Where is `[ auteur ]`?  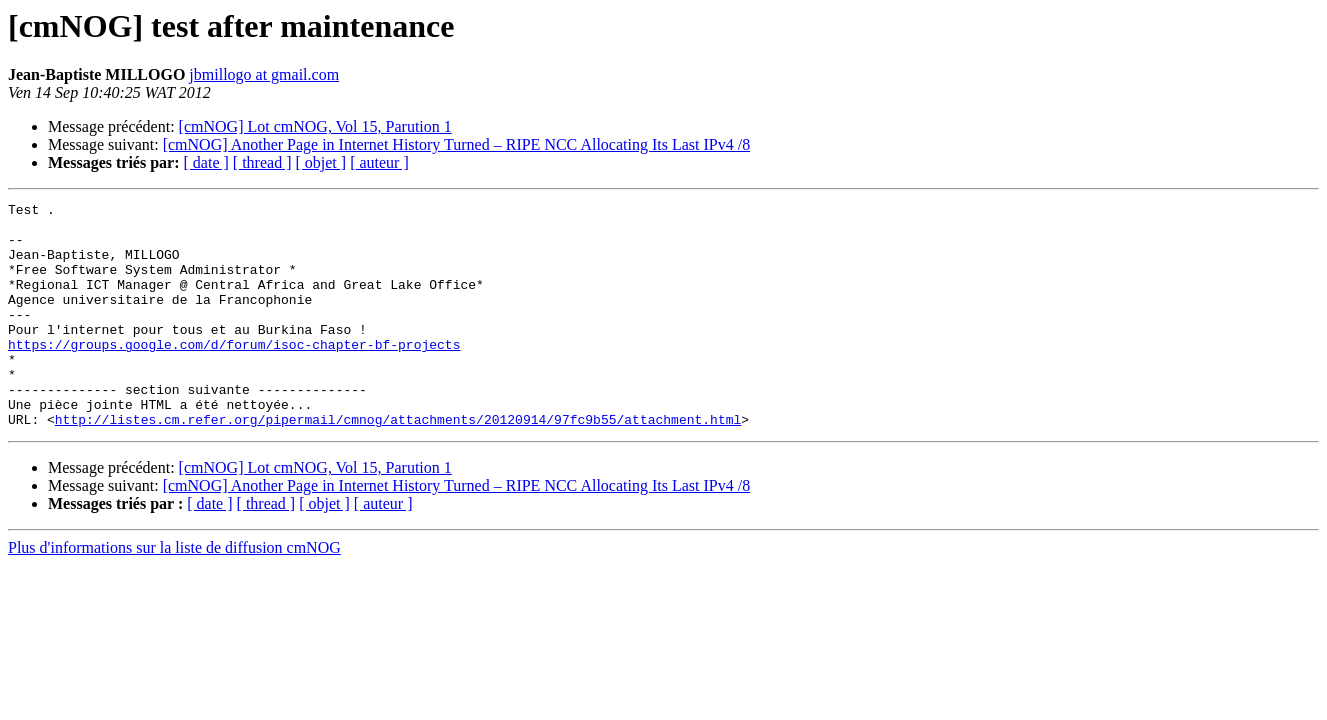 [ auteur ] is located at coordinates (379, 162).